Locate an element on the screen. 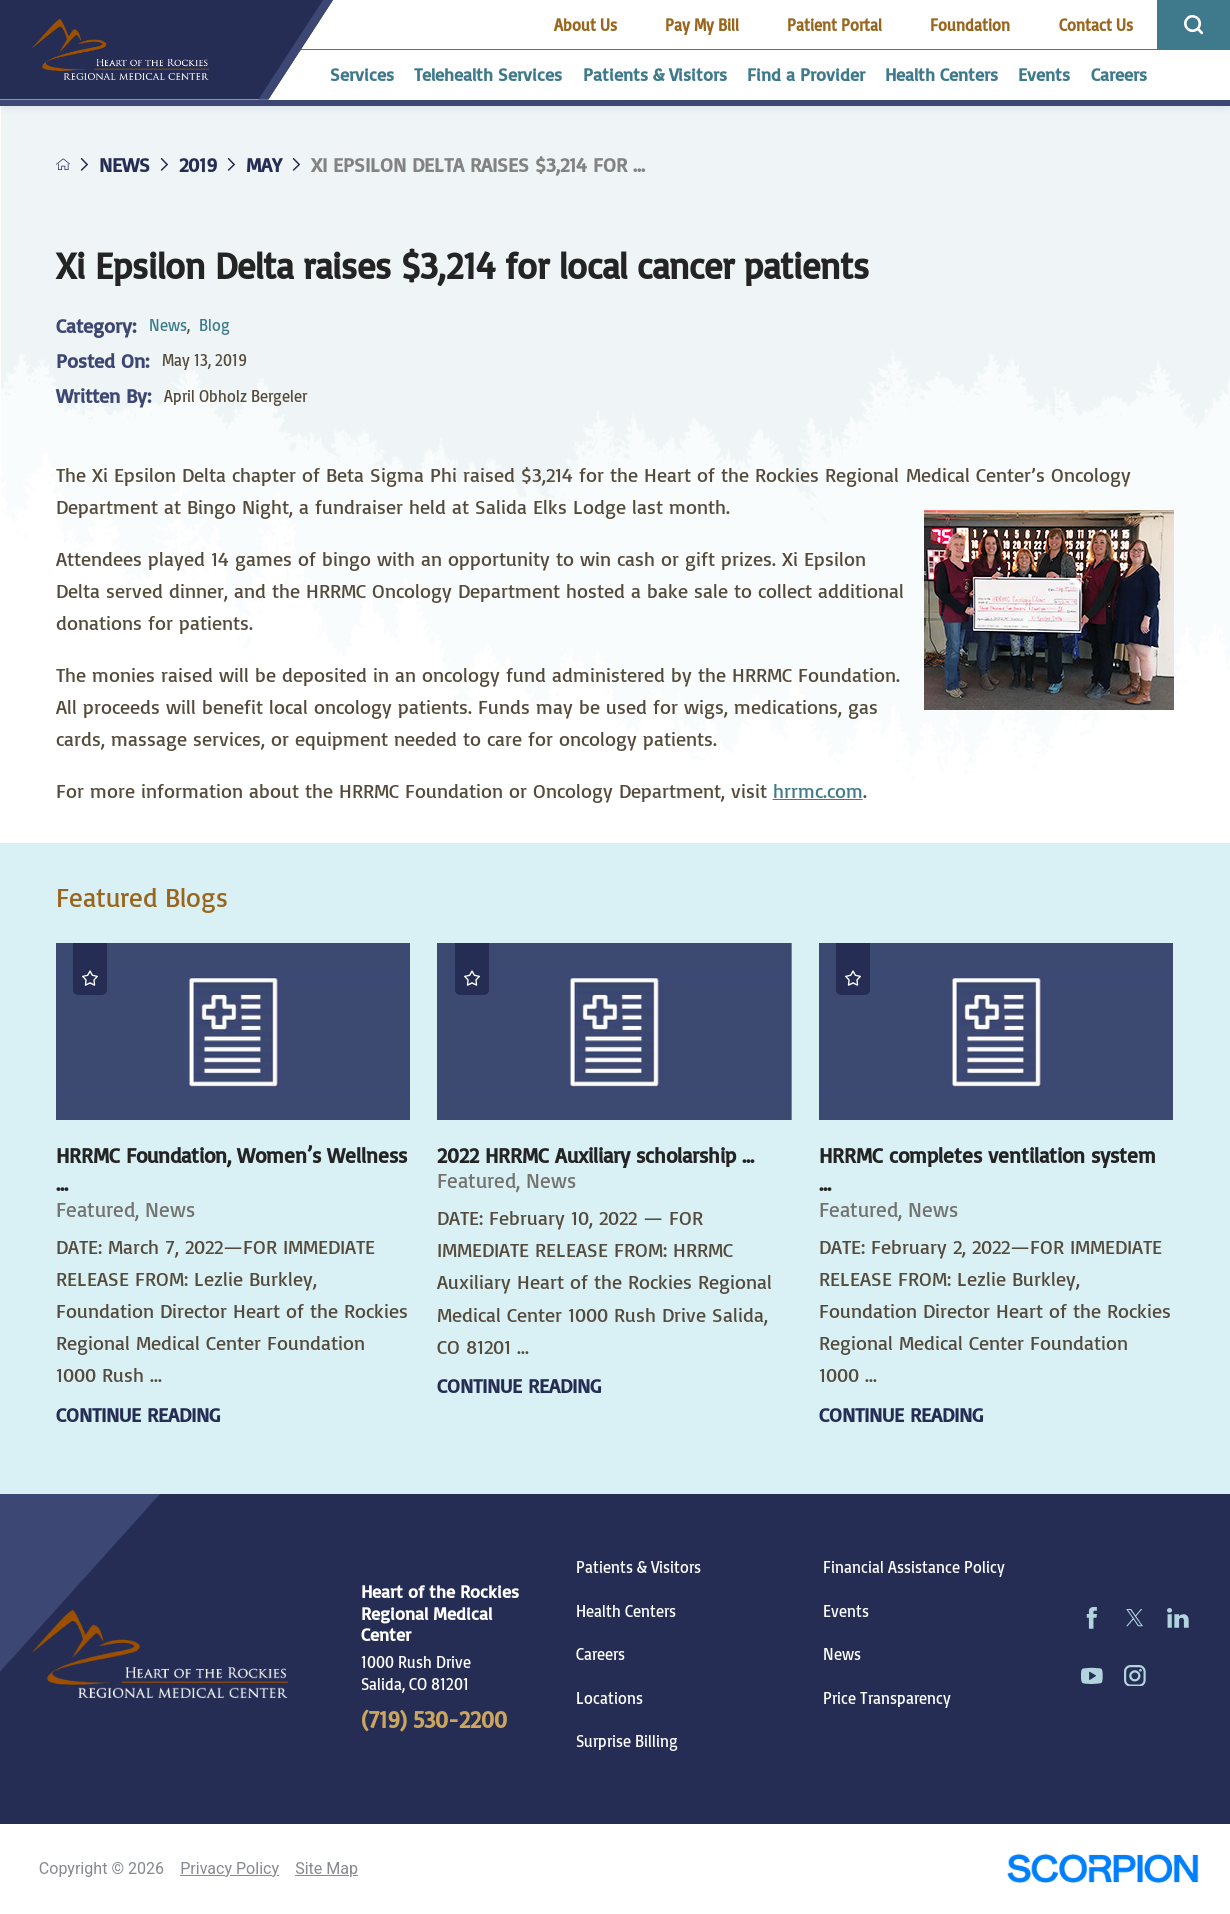 This screenshot has height=1914, width=1230. Patient Portal [menuitem] is located at coordinates (834, 25).